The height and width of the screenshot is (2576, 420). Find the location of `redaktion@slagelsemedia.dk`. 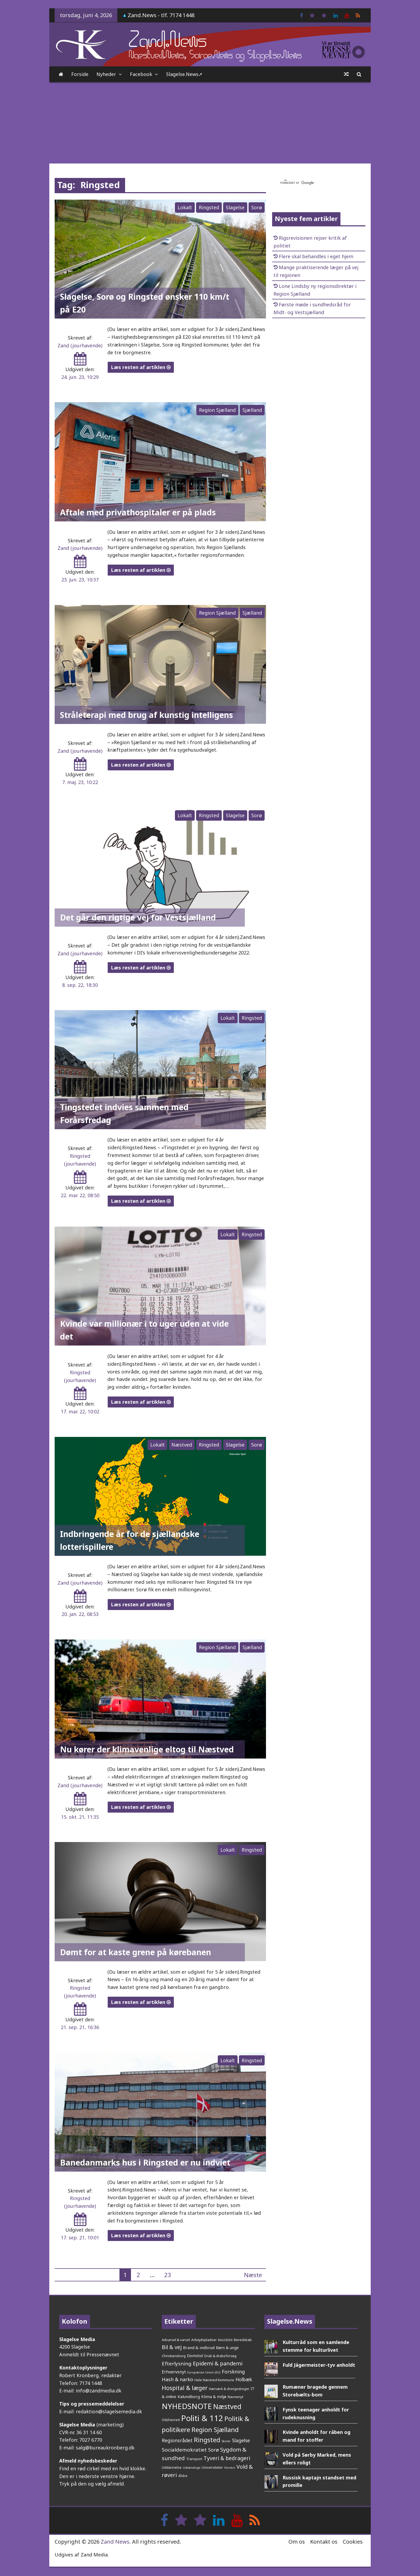

redaktion@slagelsemedia.dk is located at coordinates (109, 2411).